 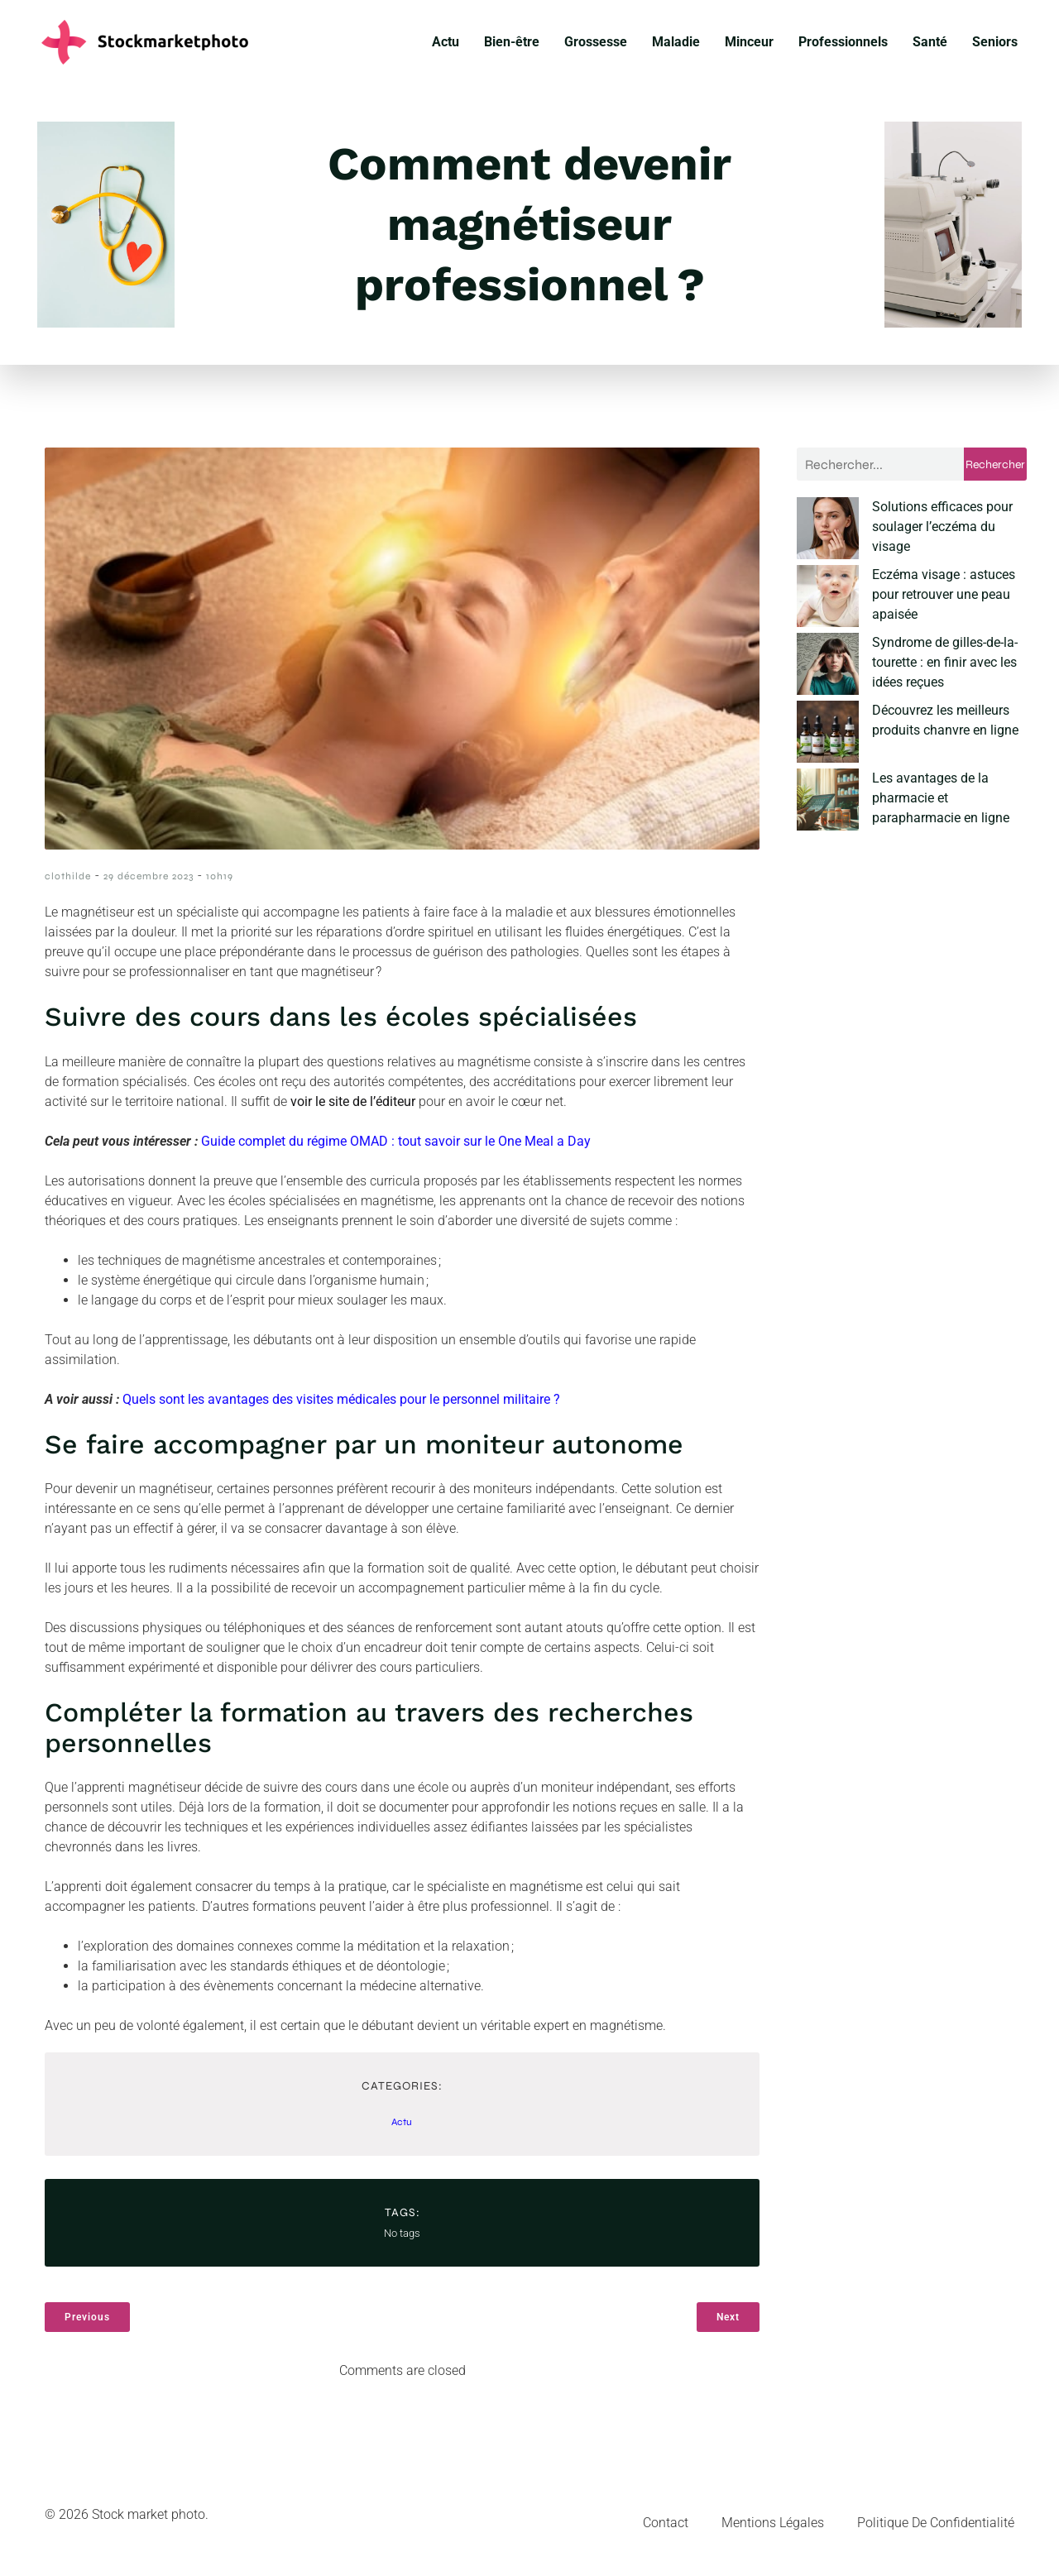 What do you see at coordinates (665, 2532) in the screenshot?
I see `Contact` at bounding box center [665, 2532].